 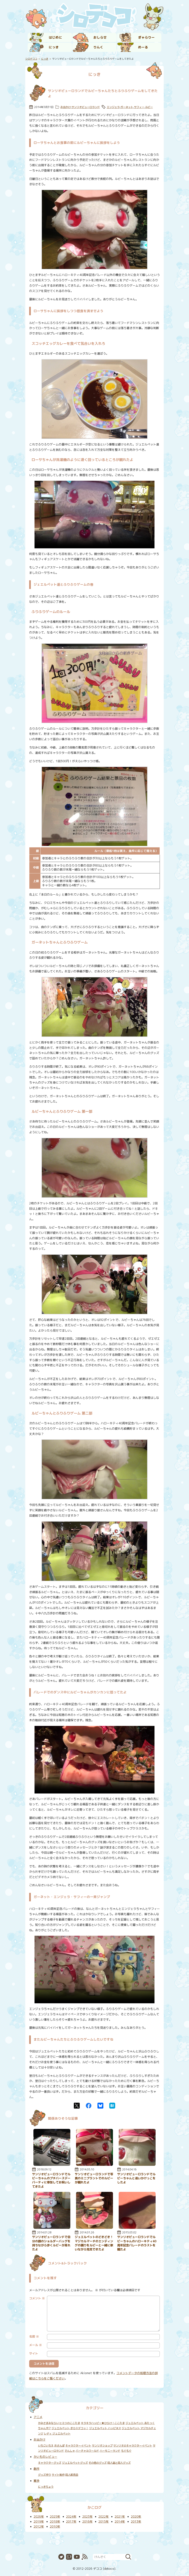 What do you see at coordinates (55, 2521) in the screenshot?
I see `2018年` at bounding box center [55, 2521].